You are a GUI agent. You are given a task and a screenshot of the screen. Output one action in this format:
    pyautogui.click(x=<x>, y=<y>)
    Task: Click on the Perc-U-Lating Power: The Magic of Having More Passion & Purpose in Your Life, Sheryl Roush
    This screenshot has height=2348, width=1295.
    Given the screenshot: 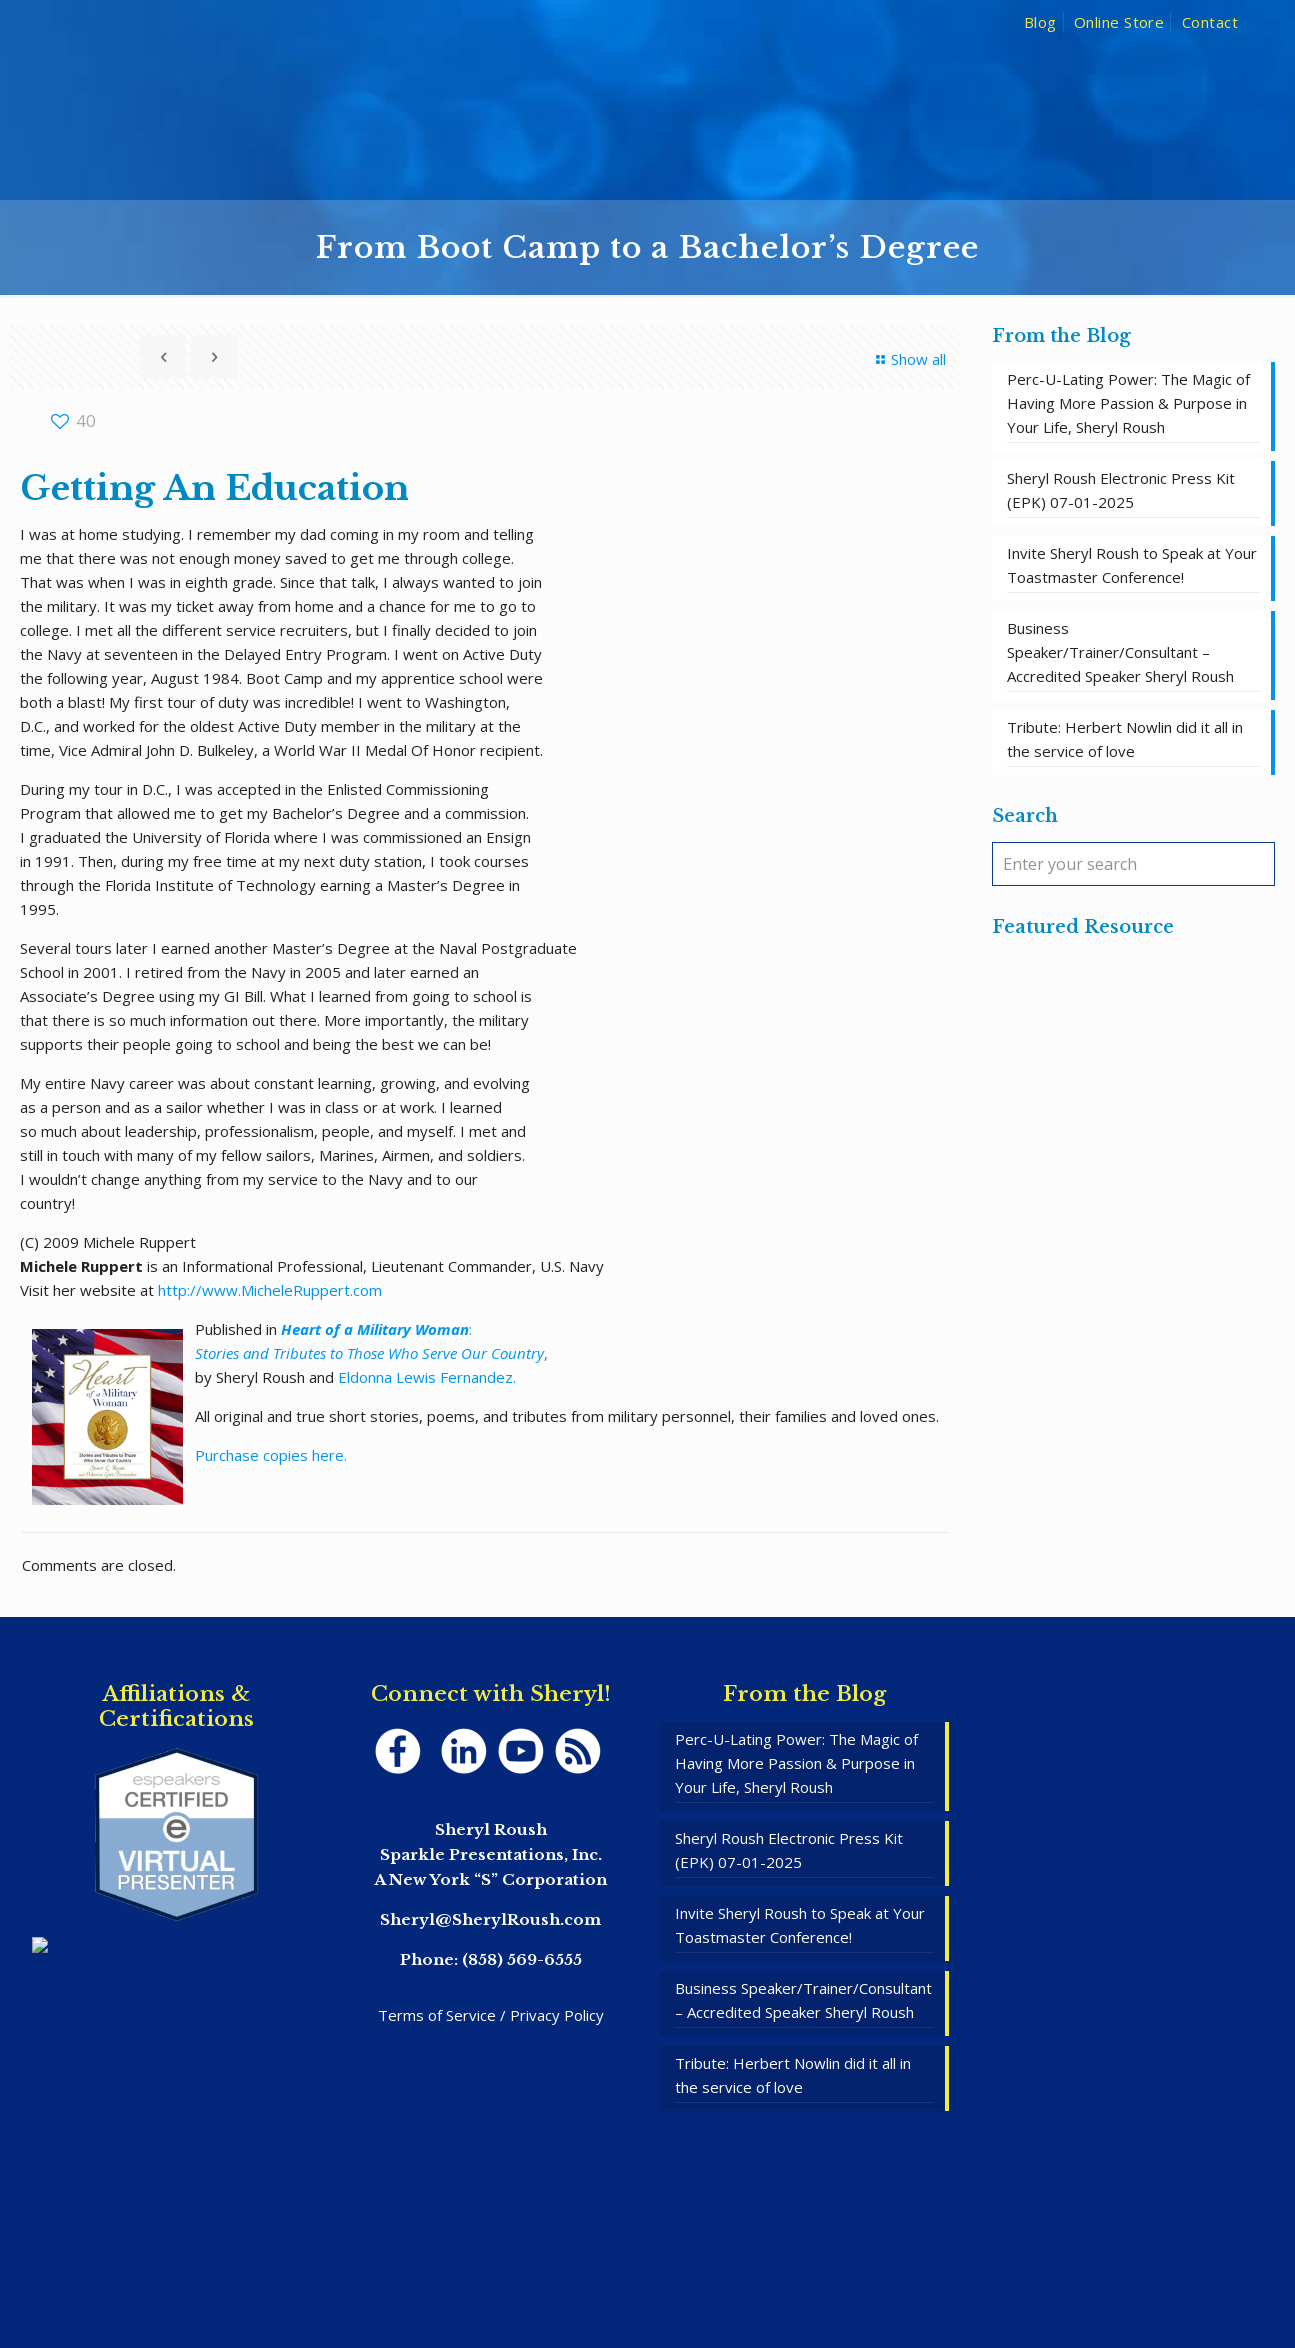 What is the action you would take?
    pyautogui.click(x=1128, y=403)
    